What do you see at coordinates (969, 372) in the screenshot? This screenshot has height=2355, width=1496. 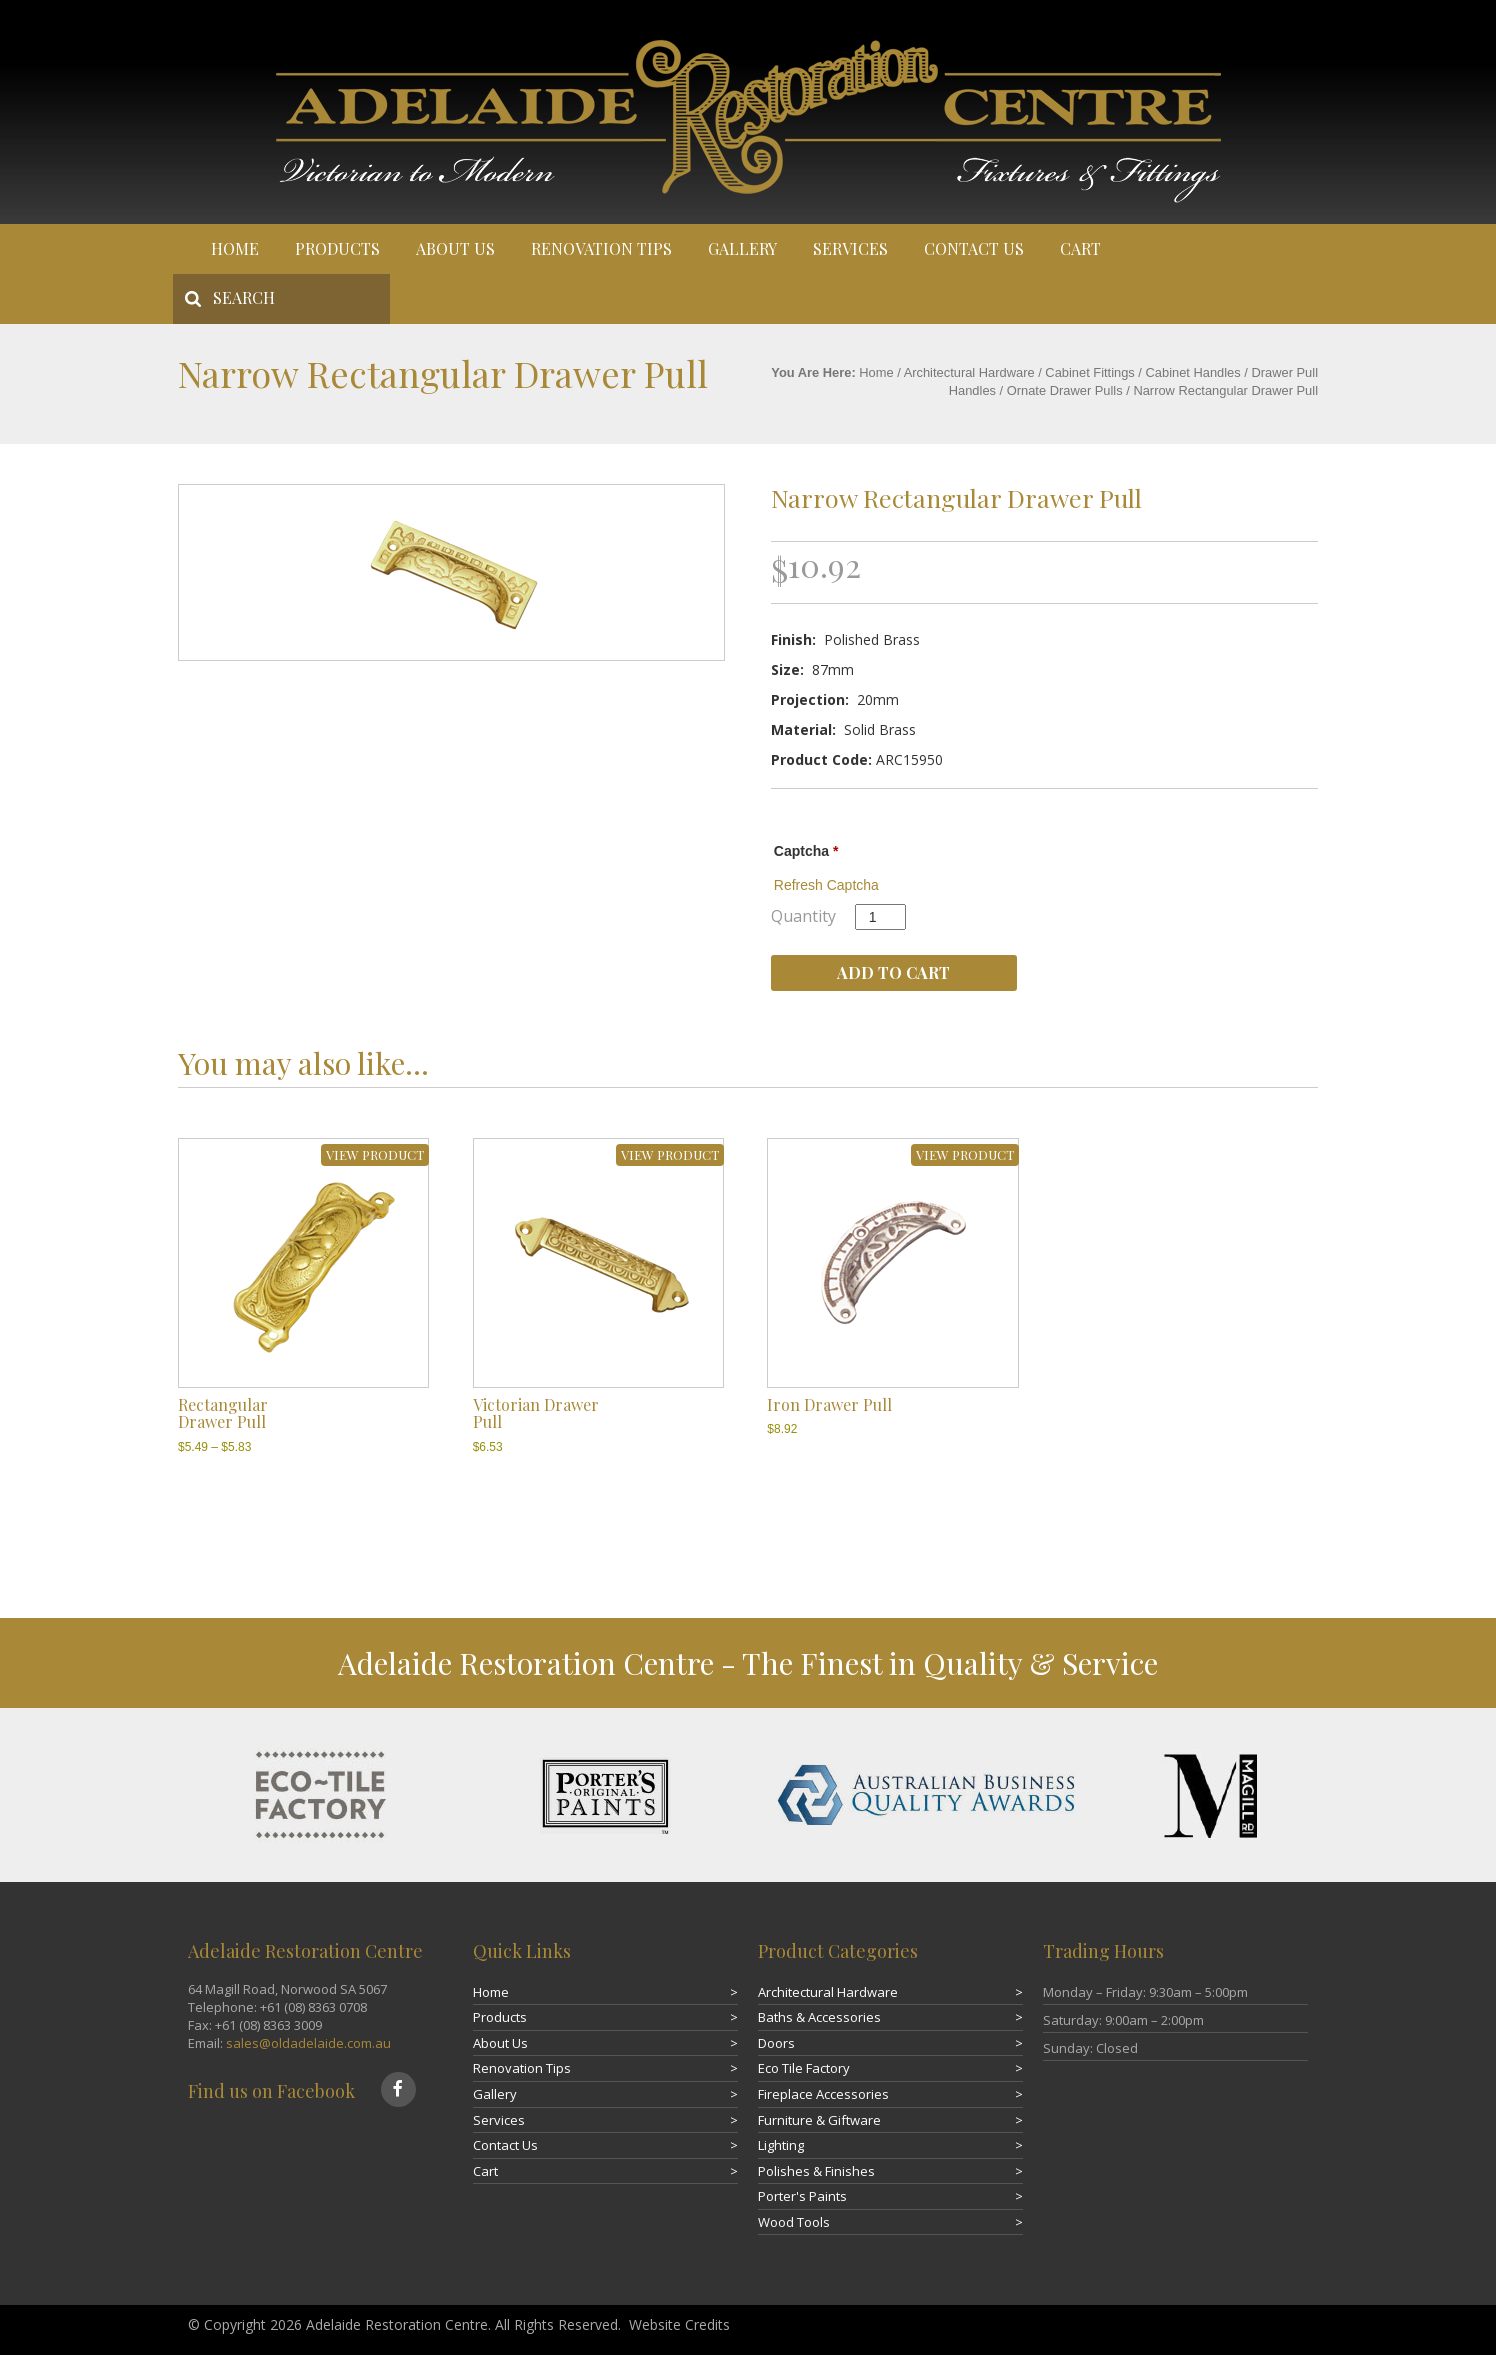 I see `Architectural Hardware` at bounding box center [969, 372].